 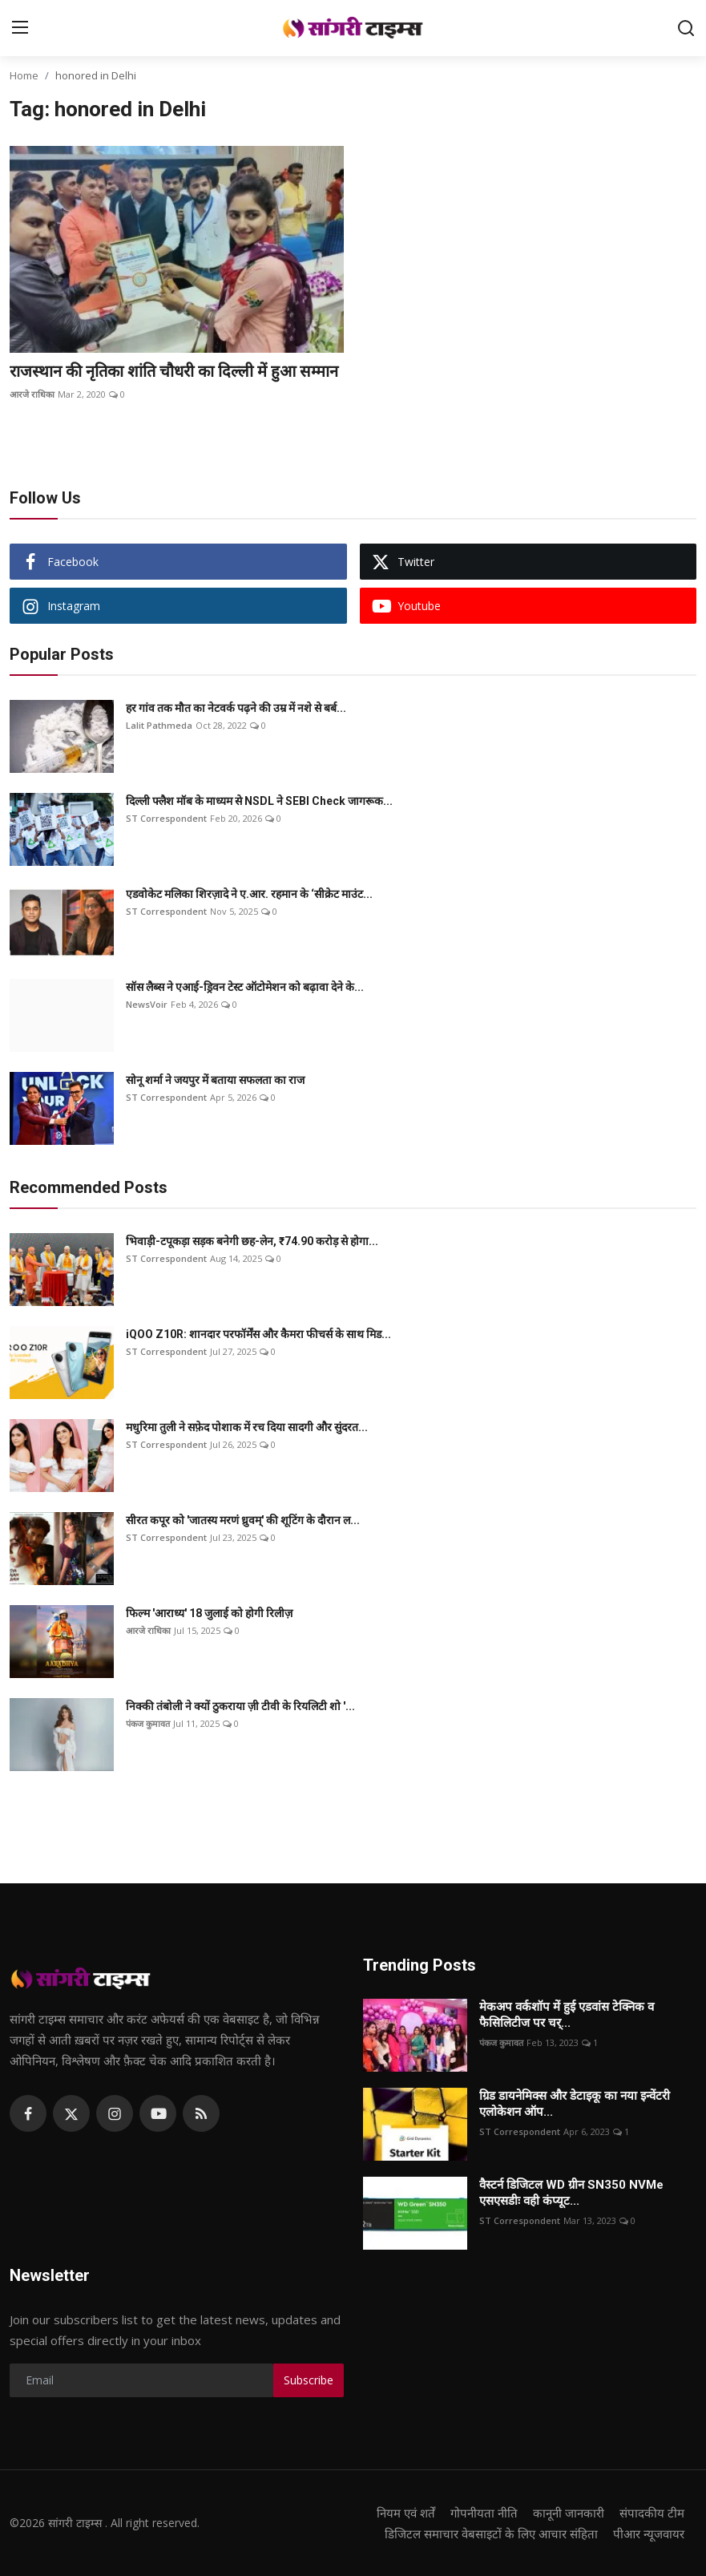 What do you see at coordinates (20, 28) in the screenshot?
I see `[menu]` at bounding box center [20, 28].